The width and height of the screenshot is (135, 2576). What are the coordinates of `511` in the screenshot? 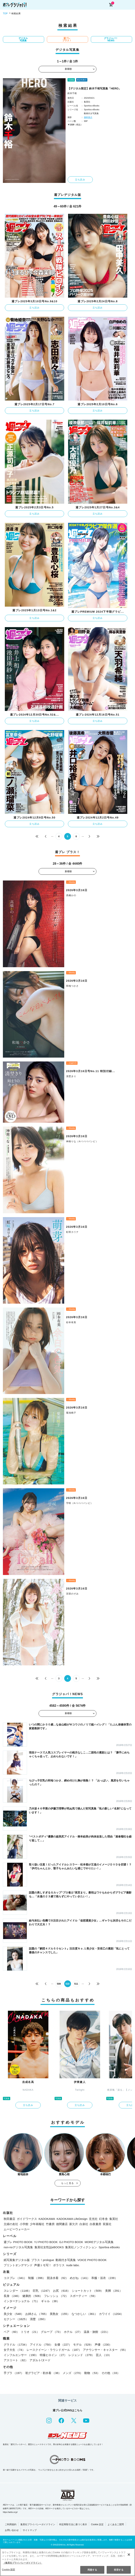 It's located at (76, 1984).